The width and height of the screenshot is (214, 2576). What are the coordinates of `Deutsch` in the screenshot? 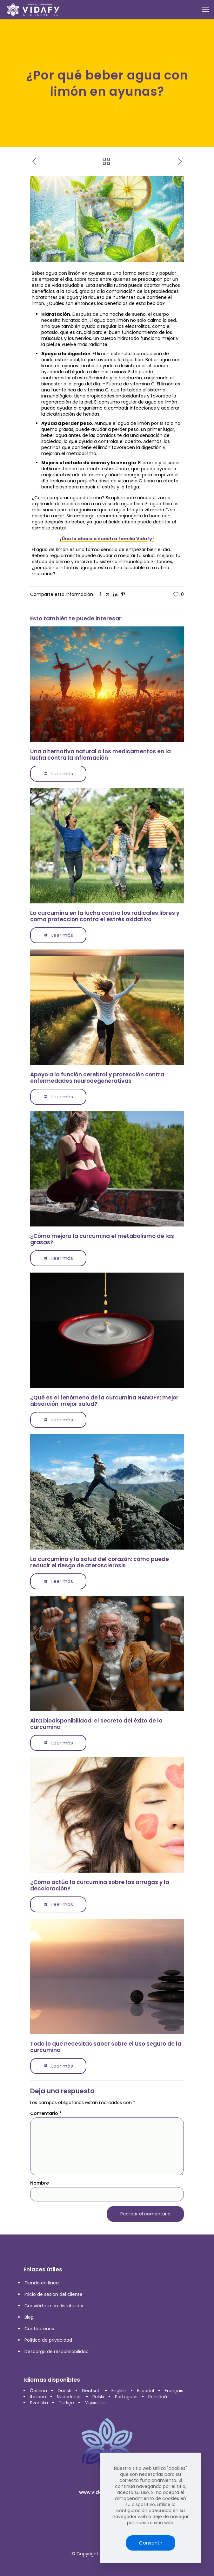 It's located at (91, 2390).